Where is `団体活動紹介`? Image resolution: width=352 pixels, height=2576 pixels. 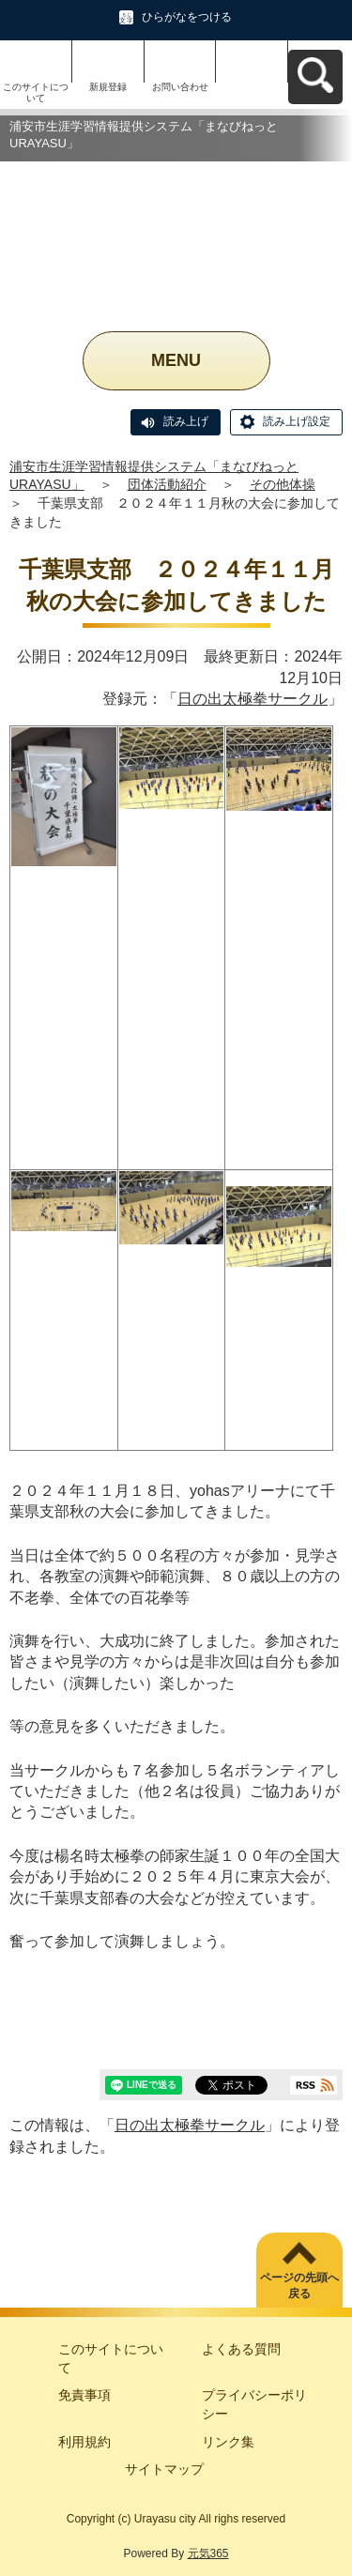 団体活動紹介 is located at coordinates (167, 484).